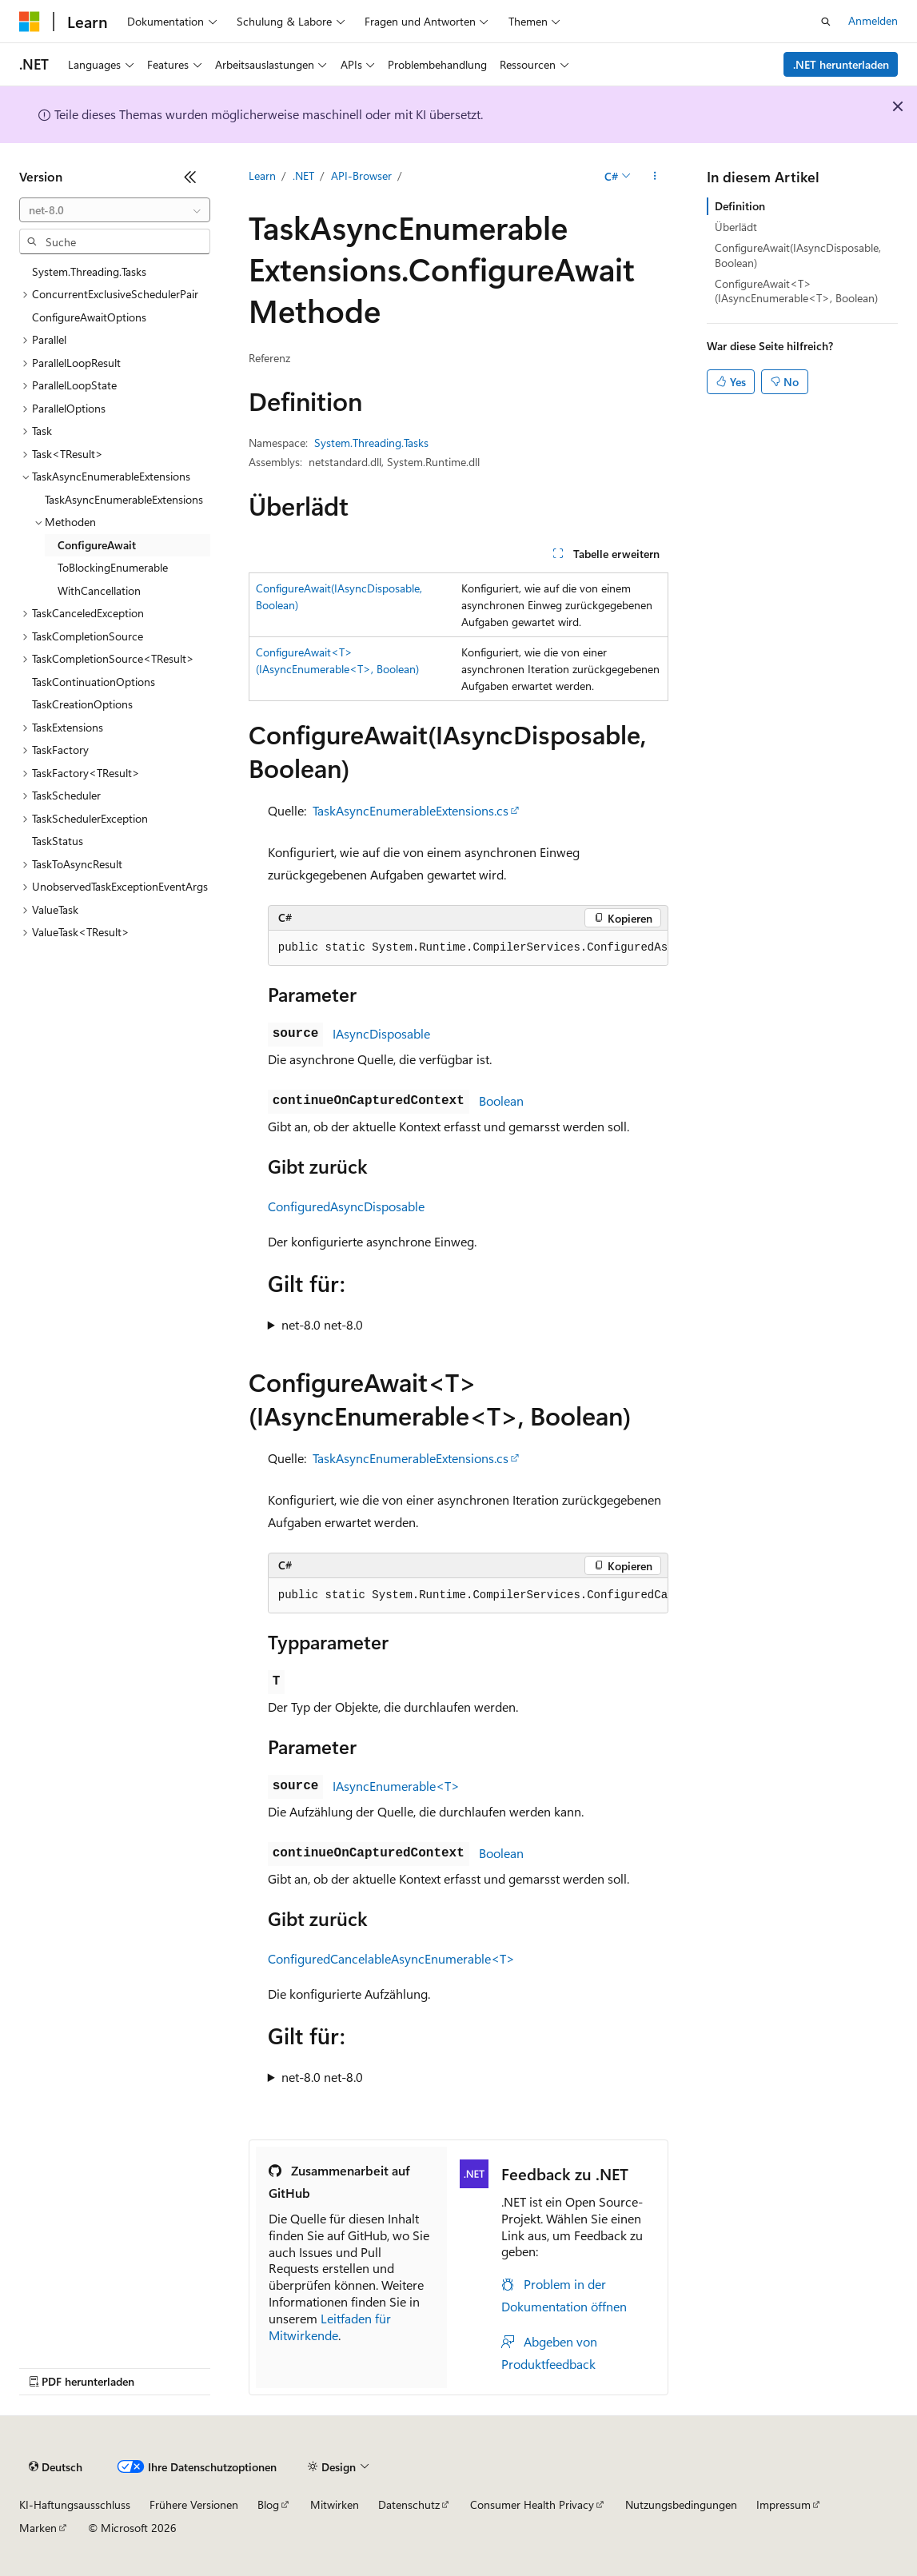 The height and width of the screenshot is (2576, 917). I want to click on ToBlockingEnumerable [treeitem], so click(113, 567).